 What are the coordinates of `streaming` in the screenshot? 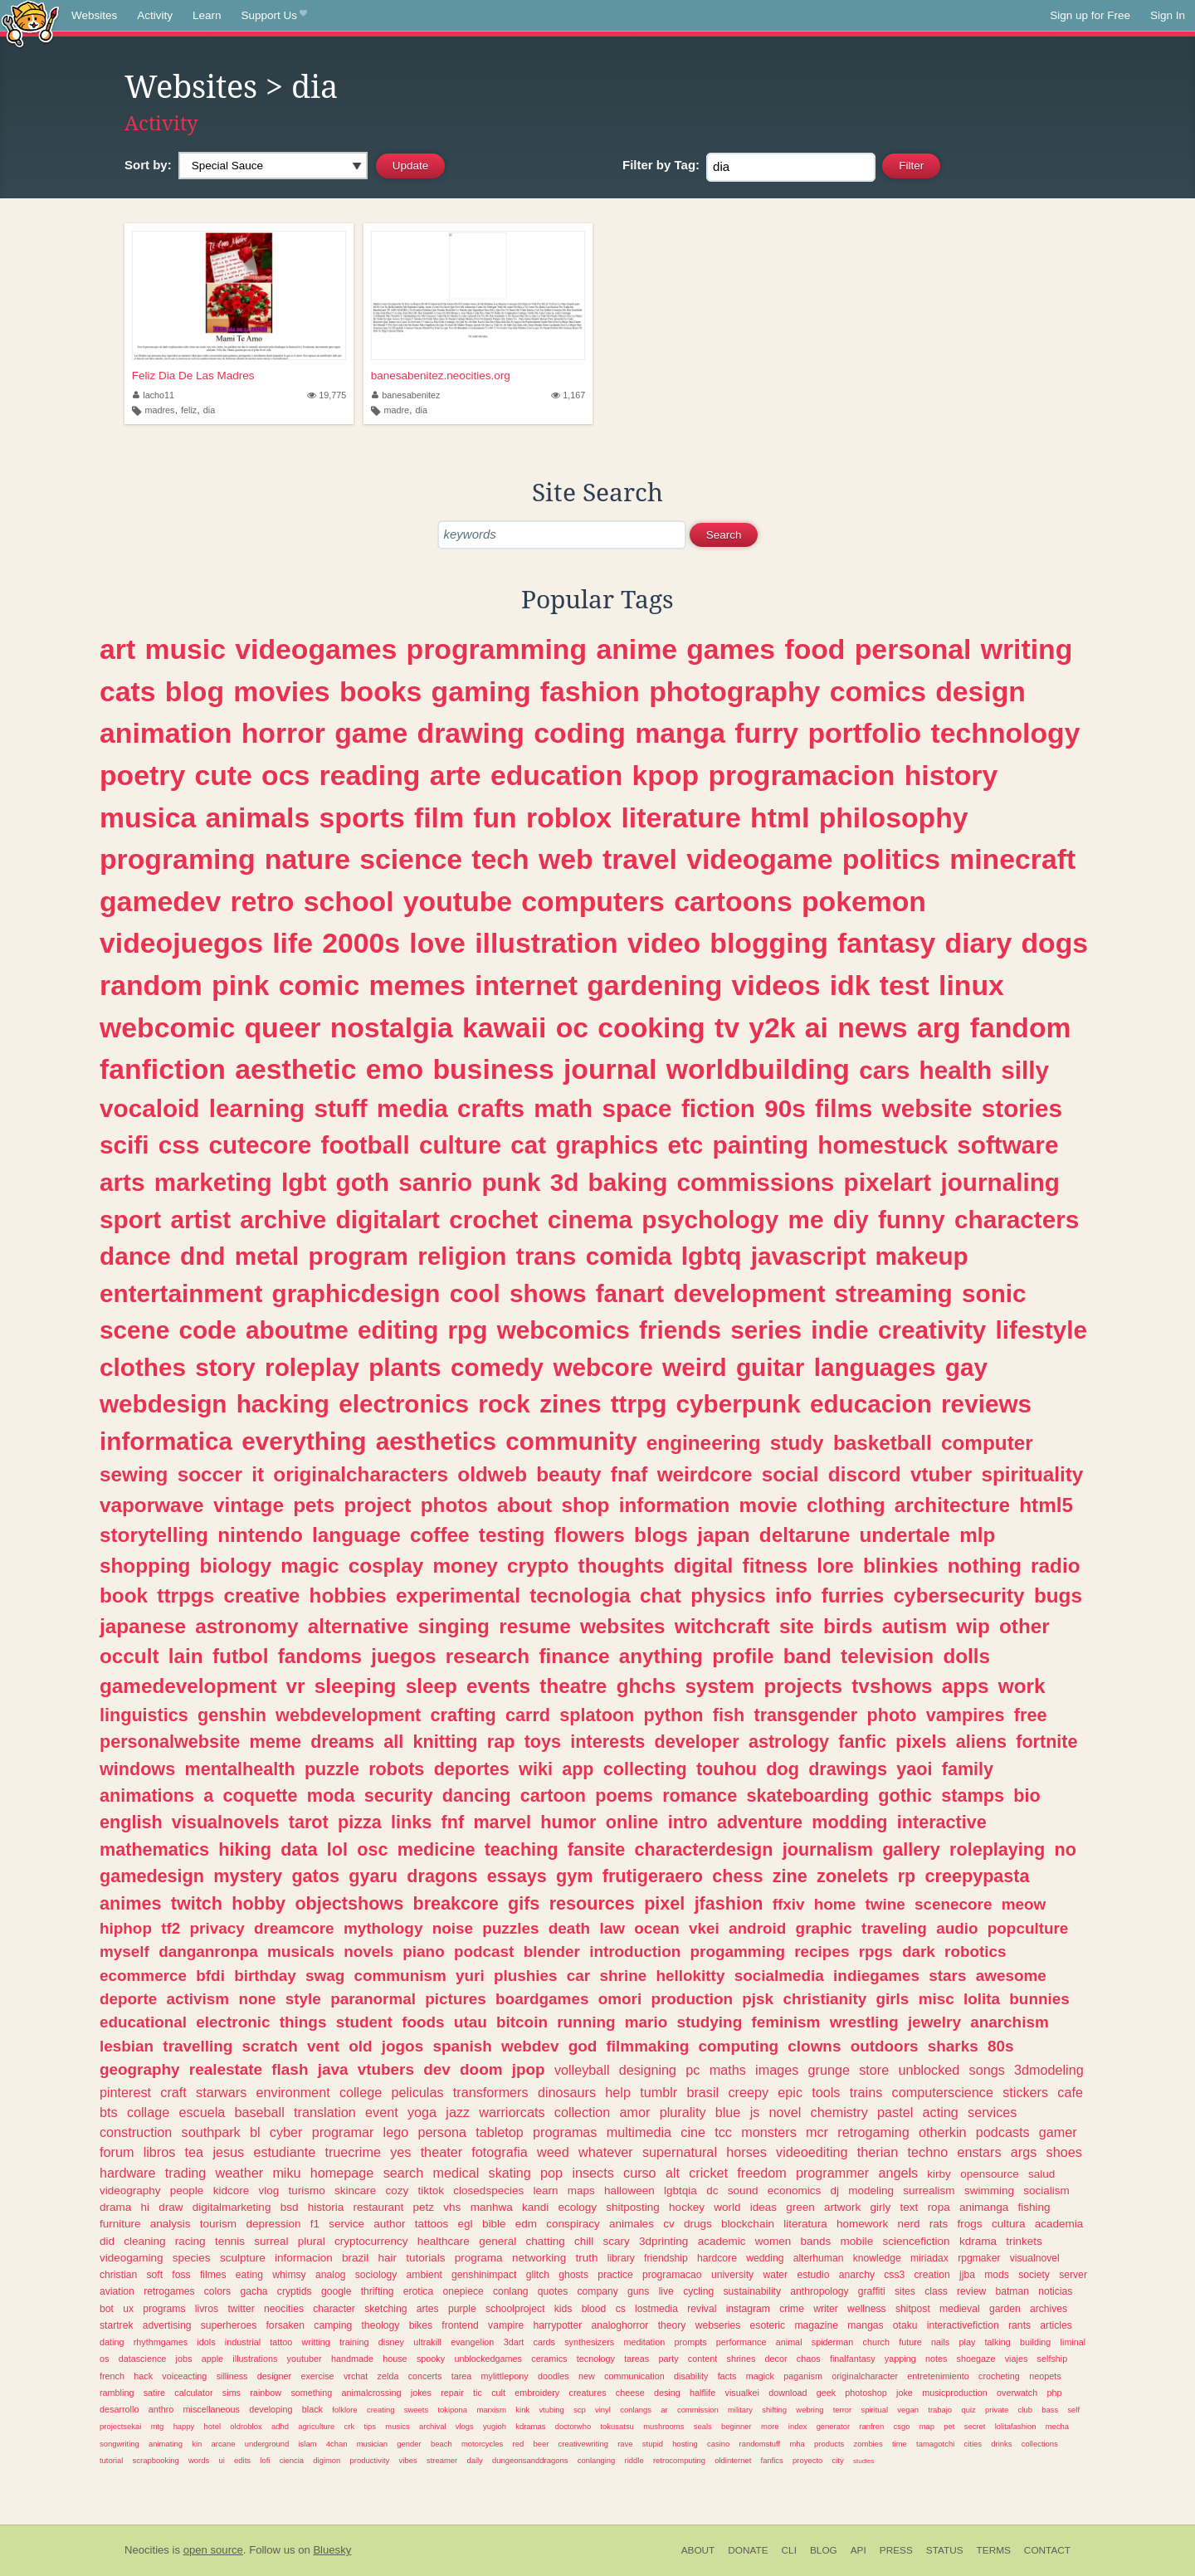 It's located at (894, 1293).